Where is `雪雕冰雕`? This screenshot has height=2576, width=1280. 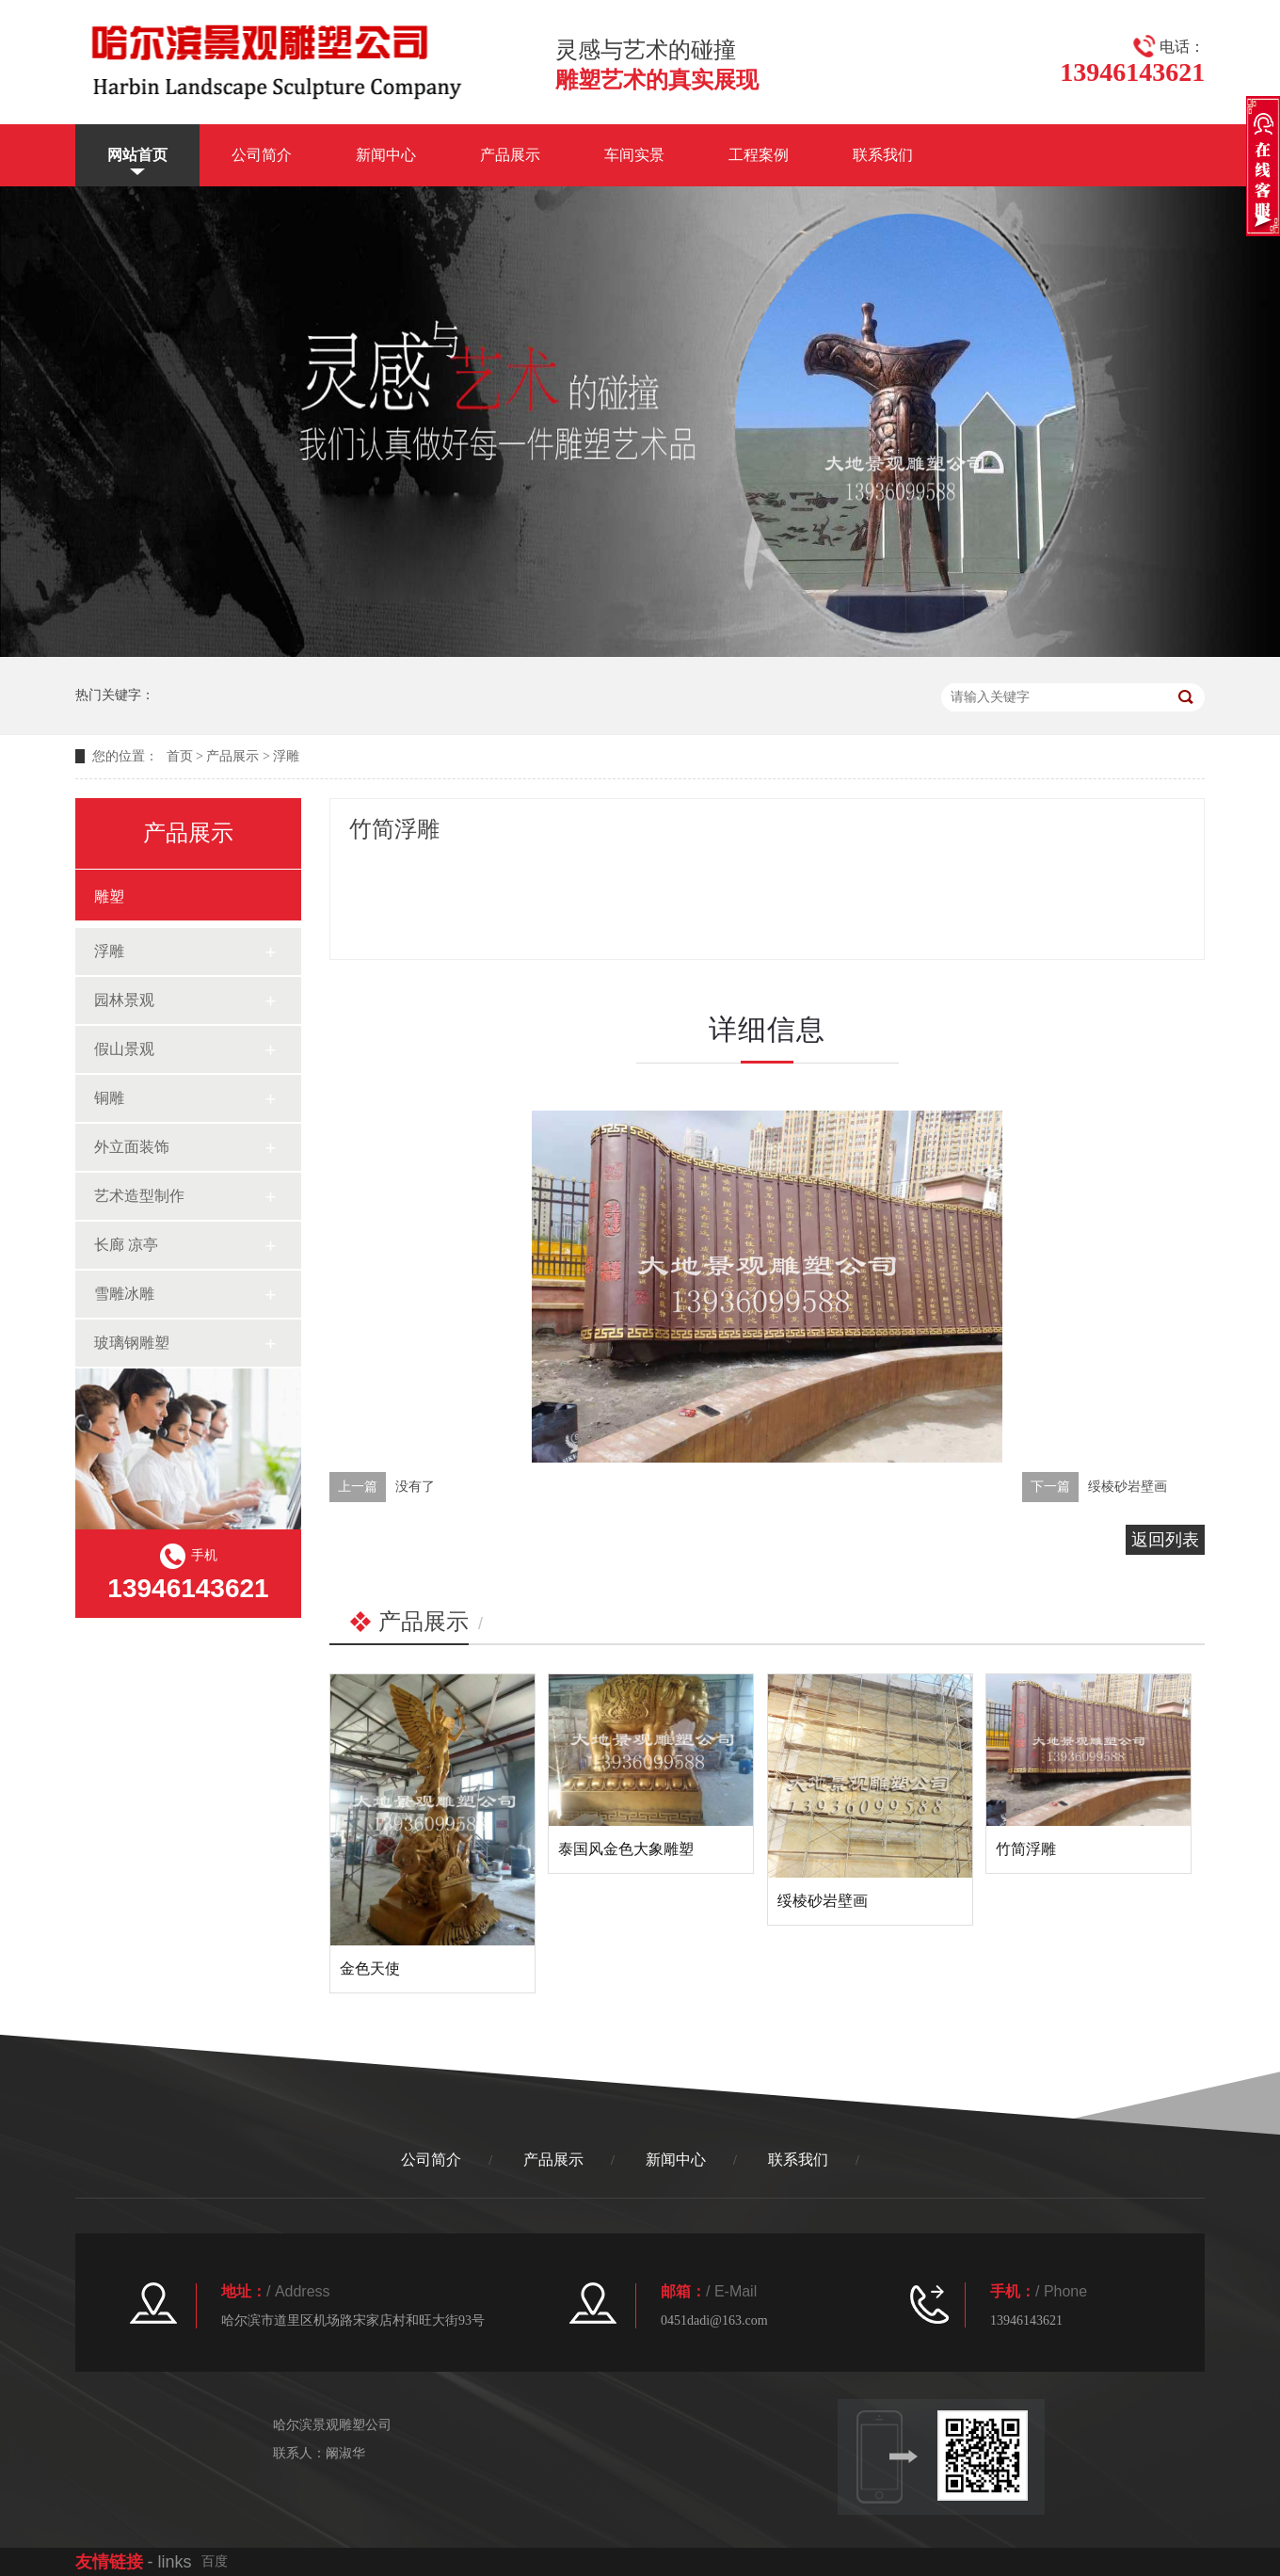 雪雕冰雕 is located at coordinates (124, 1294).